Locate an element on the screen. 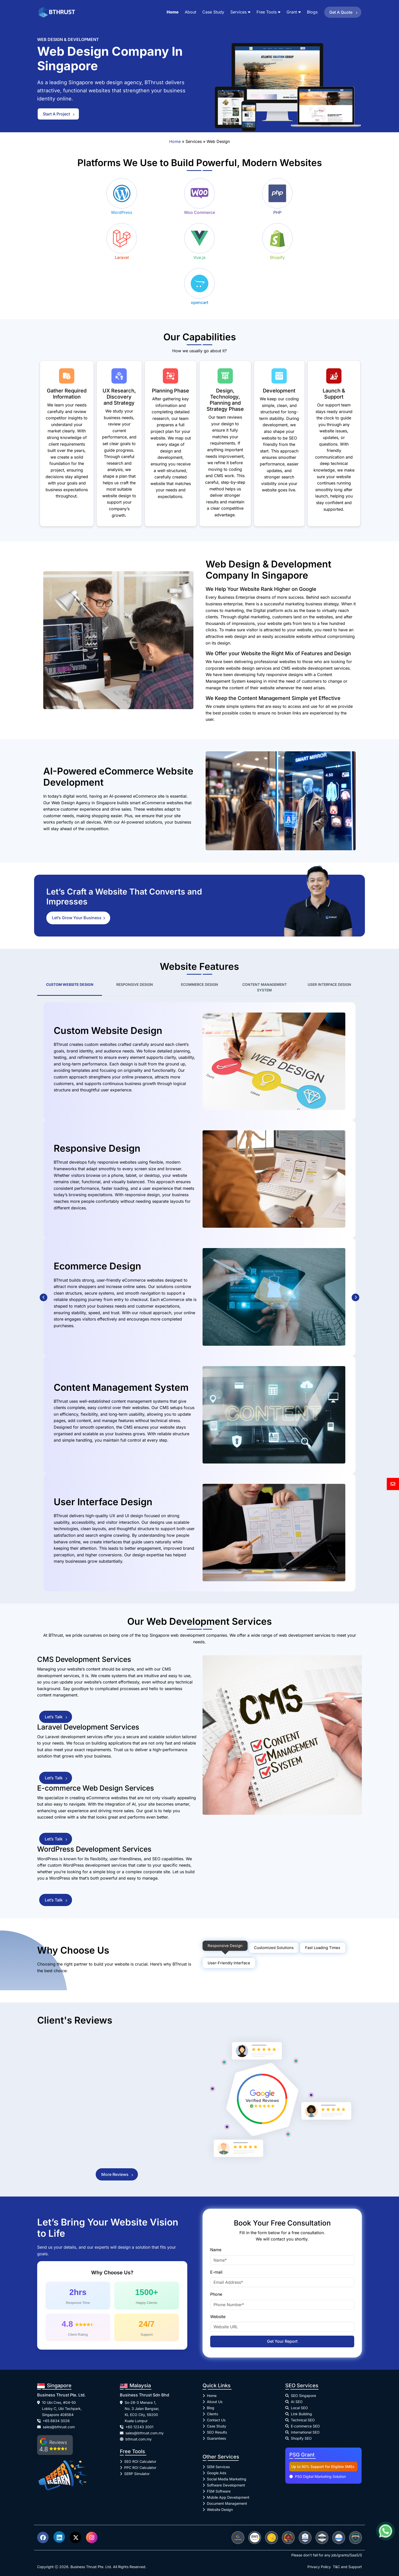 Image resolution: width=399 pixels, height=2576 pixels. +60 12243 3001 is located at coordinates (139, 2427).